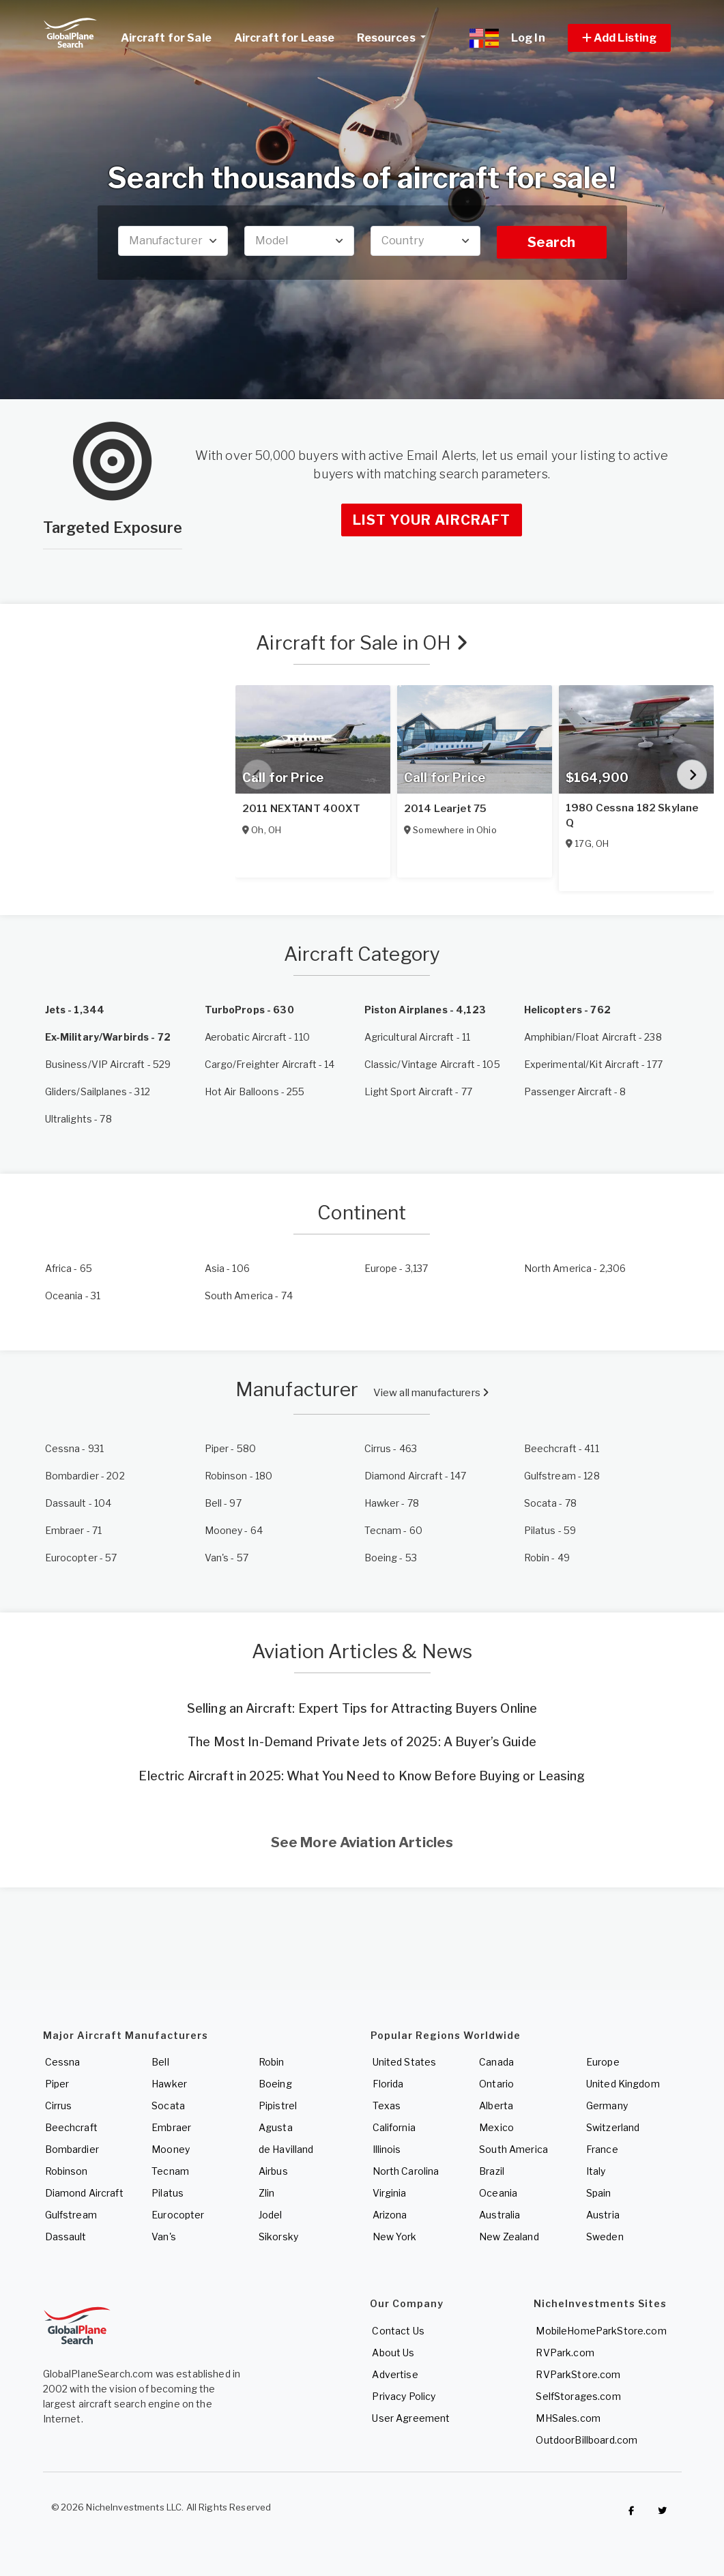 The width and height of the screenshot is (724, 2576). Describe the element at coordinates (71, 2127) in the screenshot. I see `Beechcraft` at that location.